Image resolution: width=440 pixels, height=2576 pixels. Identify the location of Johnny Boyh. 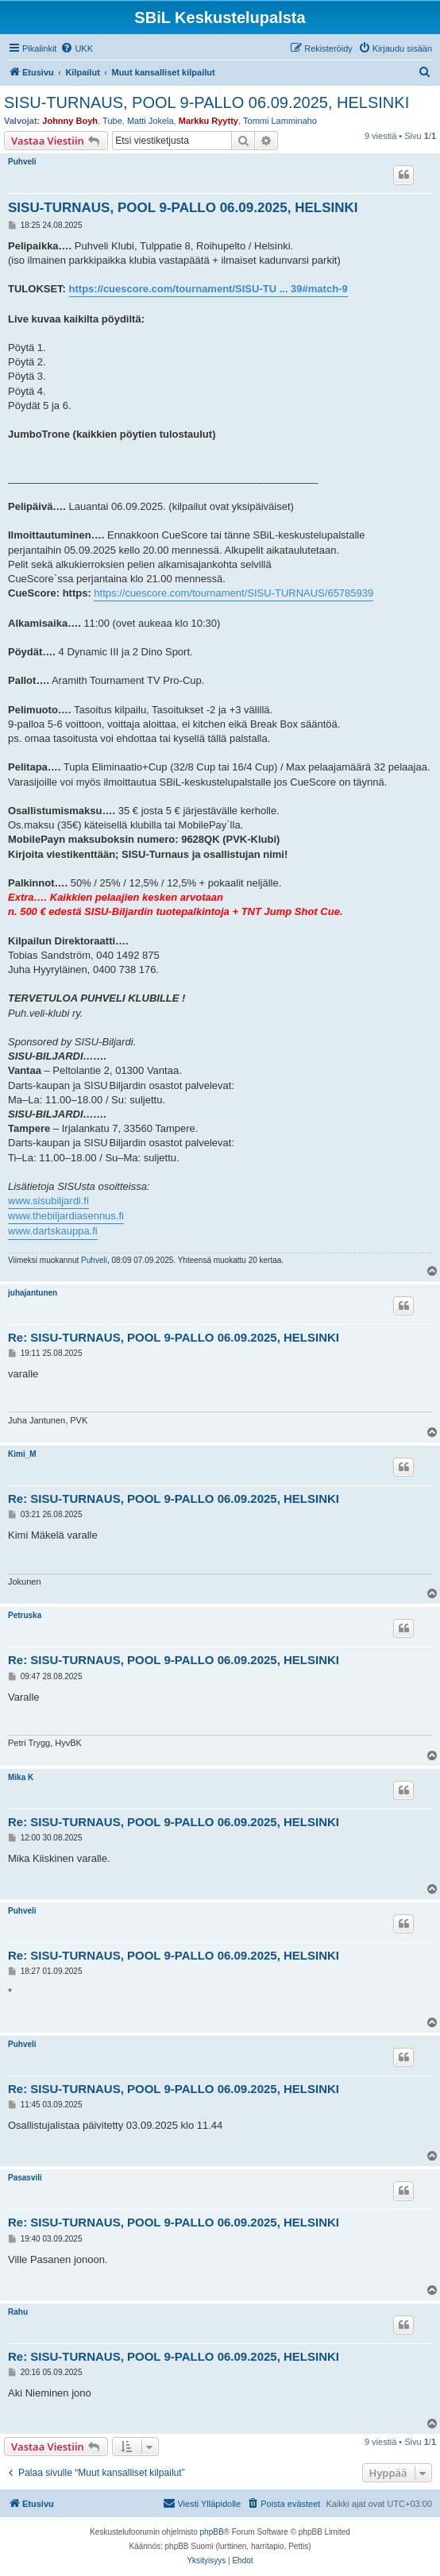
(70, 121).